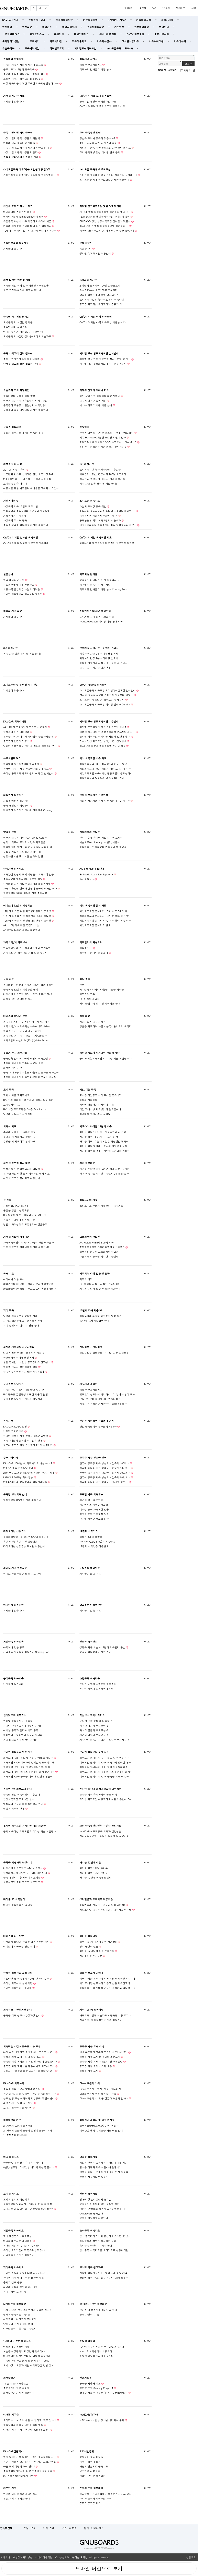 The height and width of the screenshot is (2576, 198). What do you see at coordinates (25, 1224) in the screenshot?
I see `남편의 자위행위로 고통당하는 신혼주부` at bounding box center [25, 1224].